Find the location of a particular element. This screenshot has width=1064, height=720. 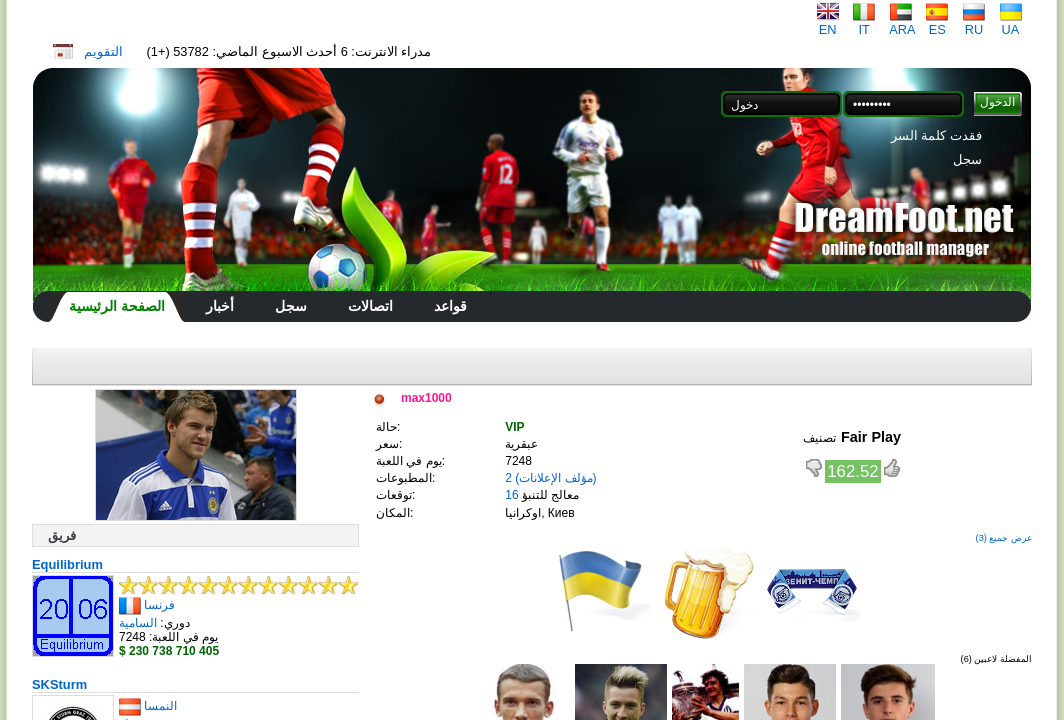

(مؤلف الإعلانات) is located at coordinates (555, 478).